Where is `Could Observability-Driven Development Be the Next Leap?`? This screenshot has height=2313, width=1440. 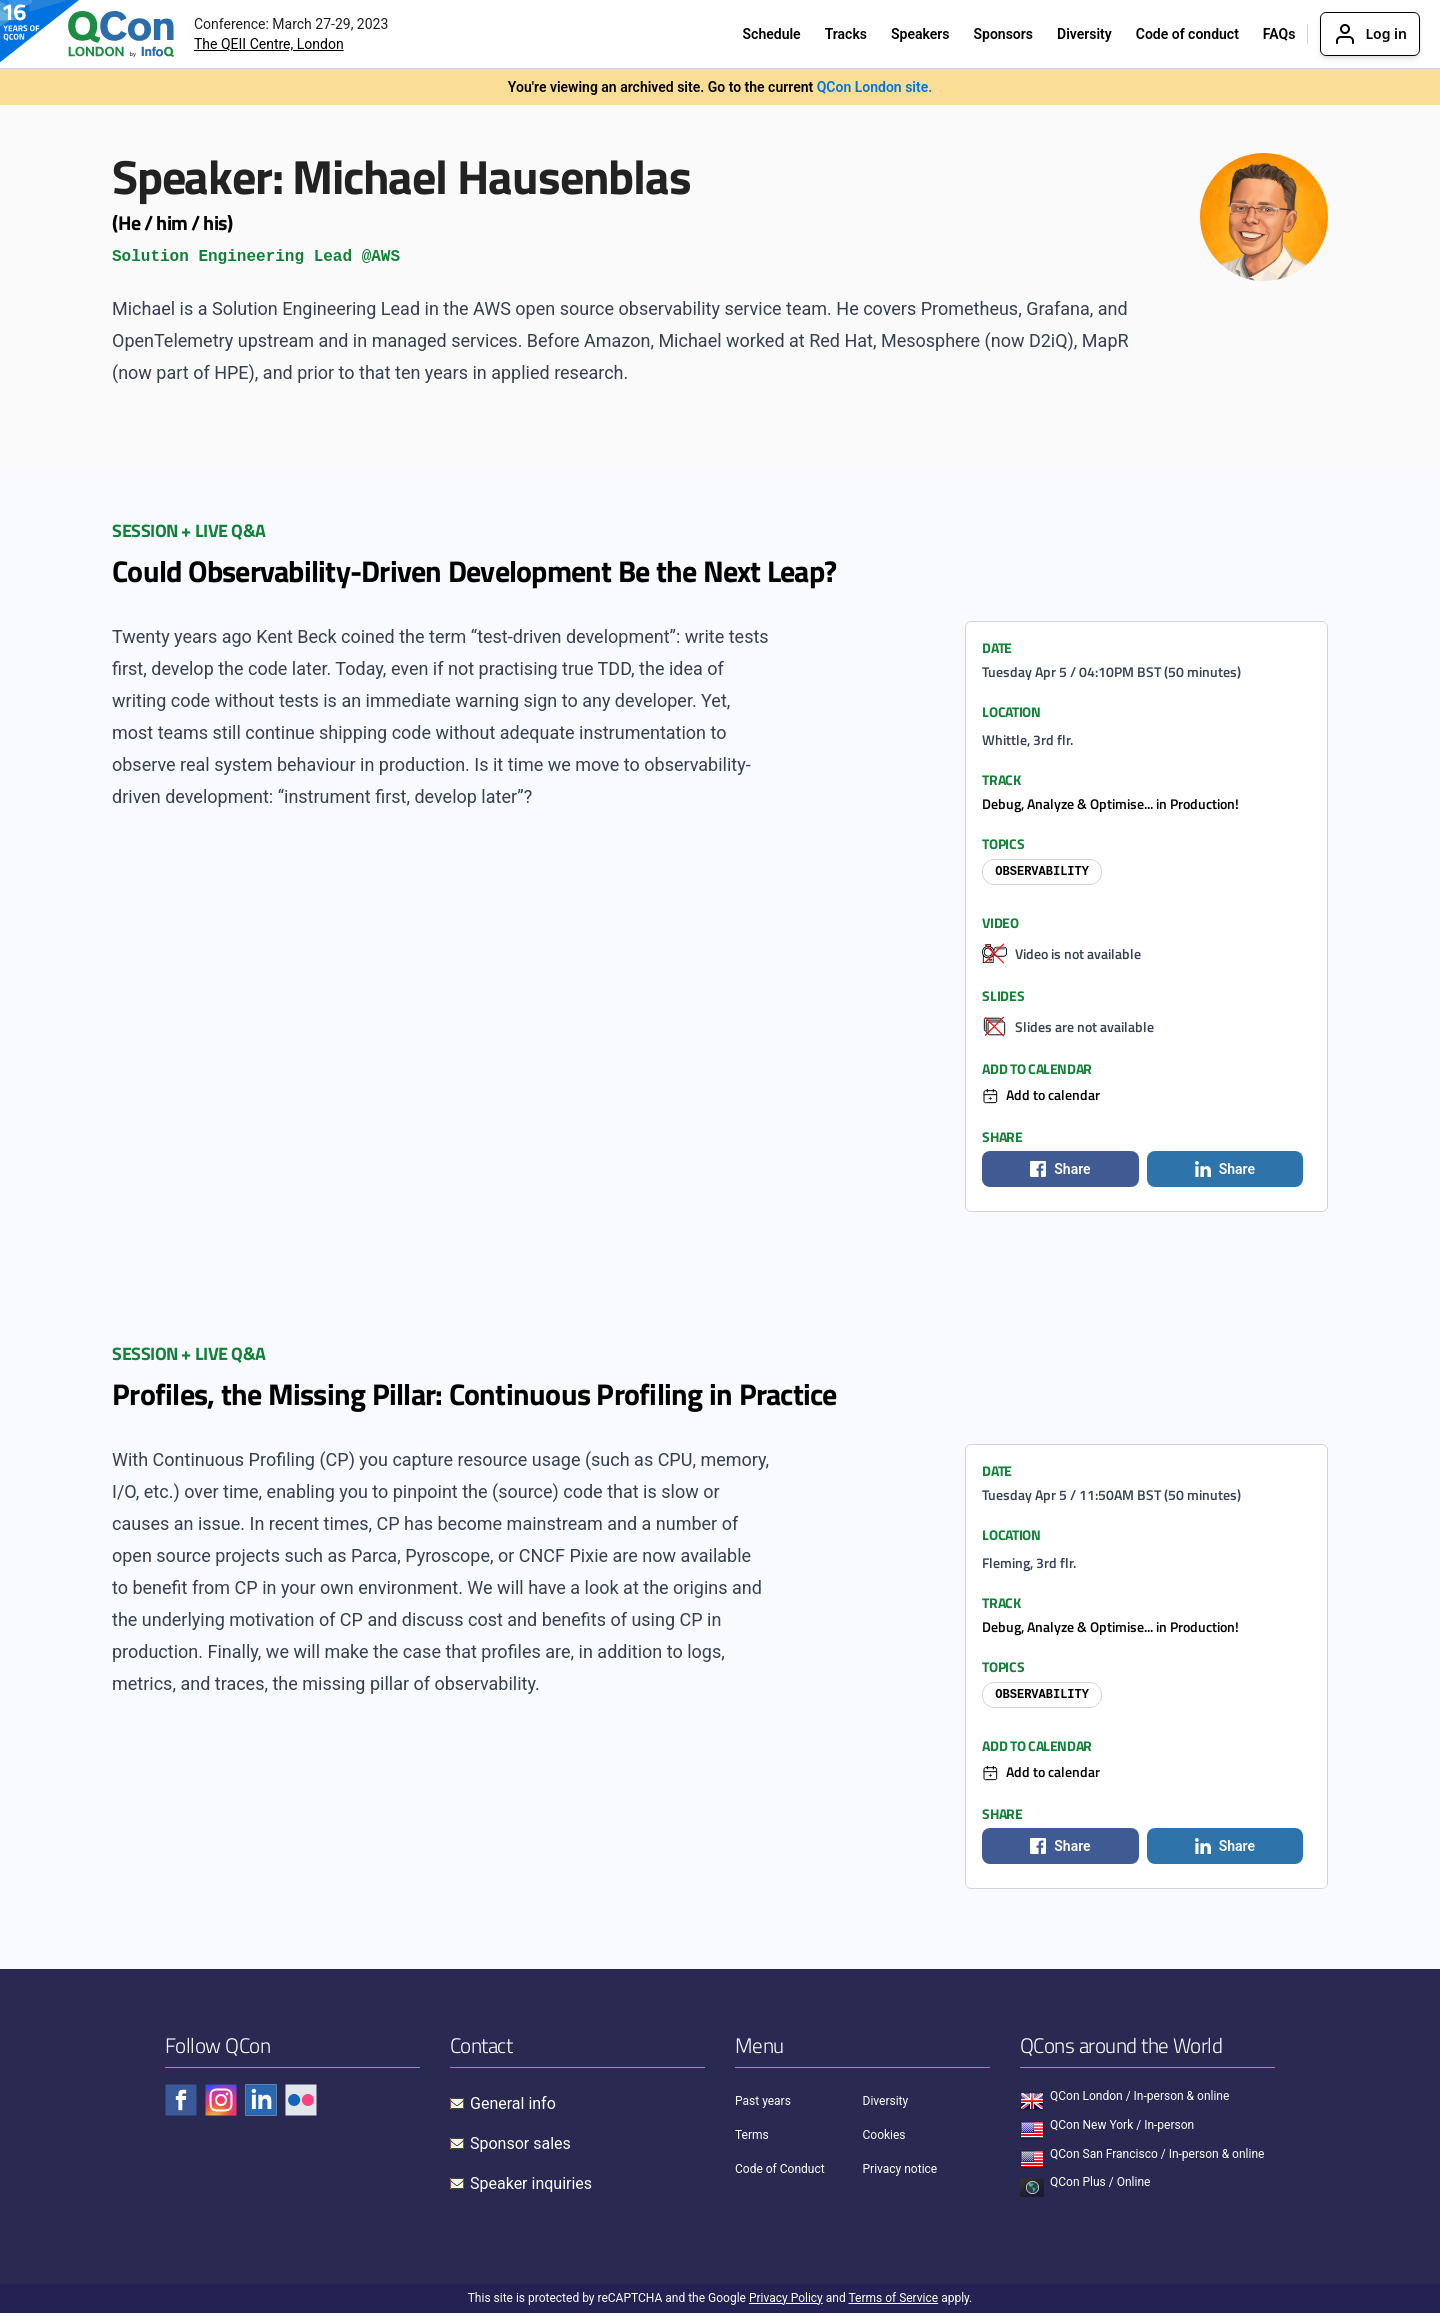 Could Observability-Driven Development Be the Next Leap? is located at coordinates (474, 571).